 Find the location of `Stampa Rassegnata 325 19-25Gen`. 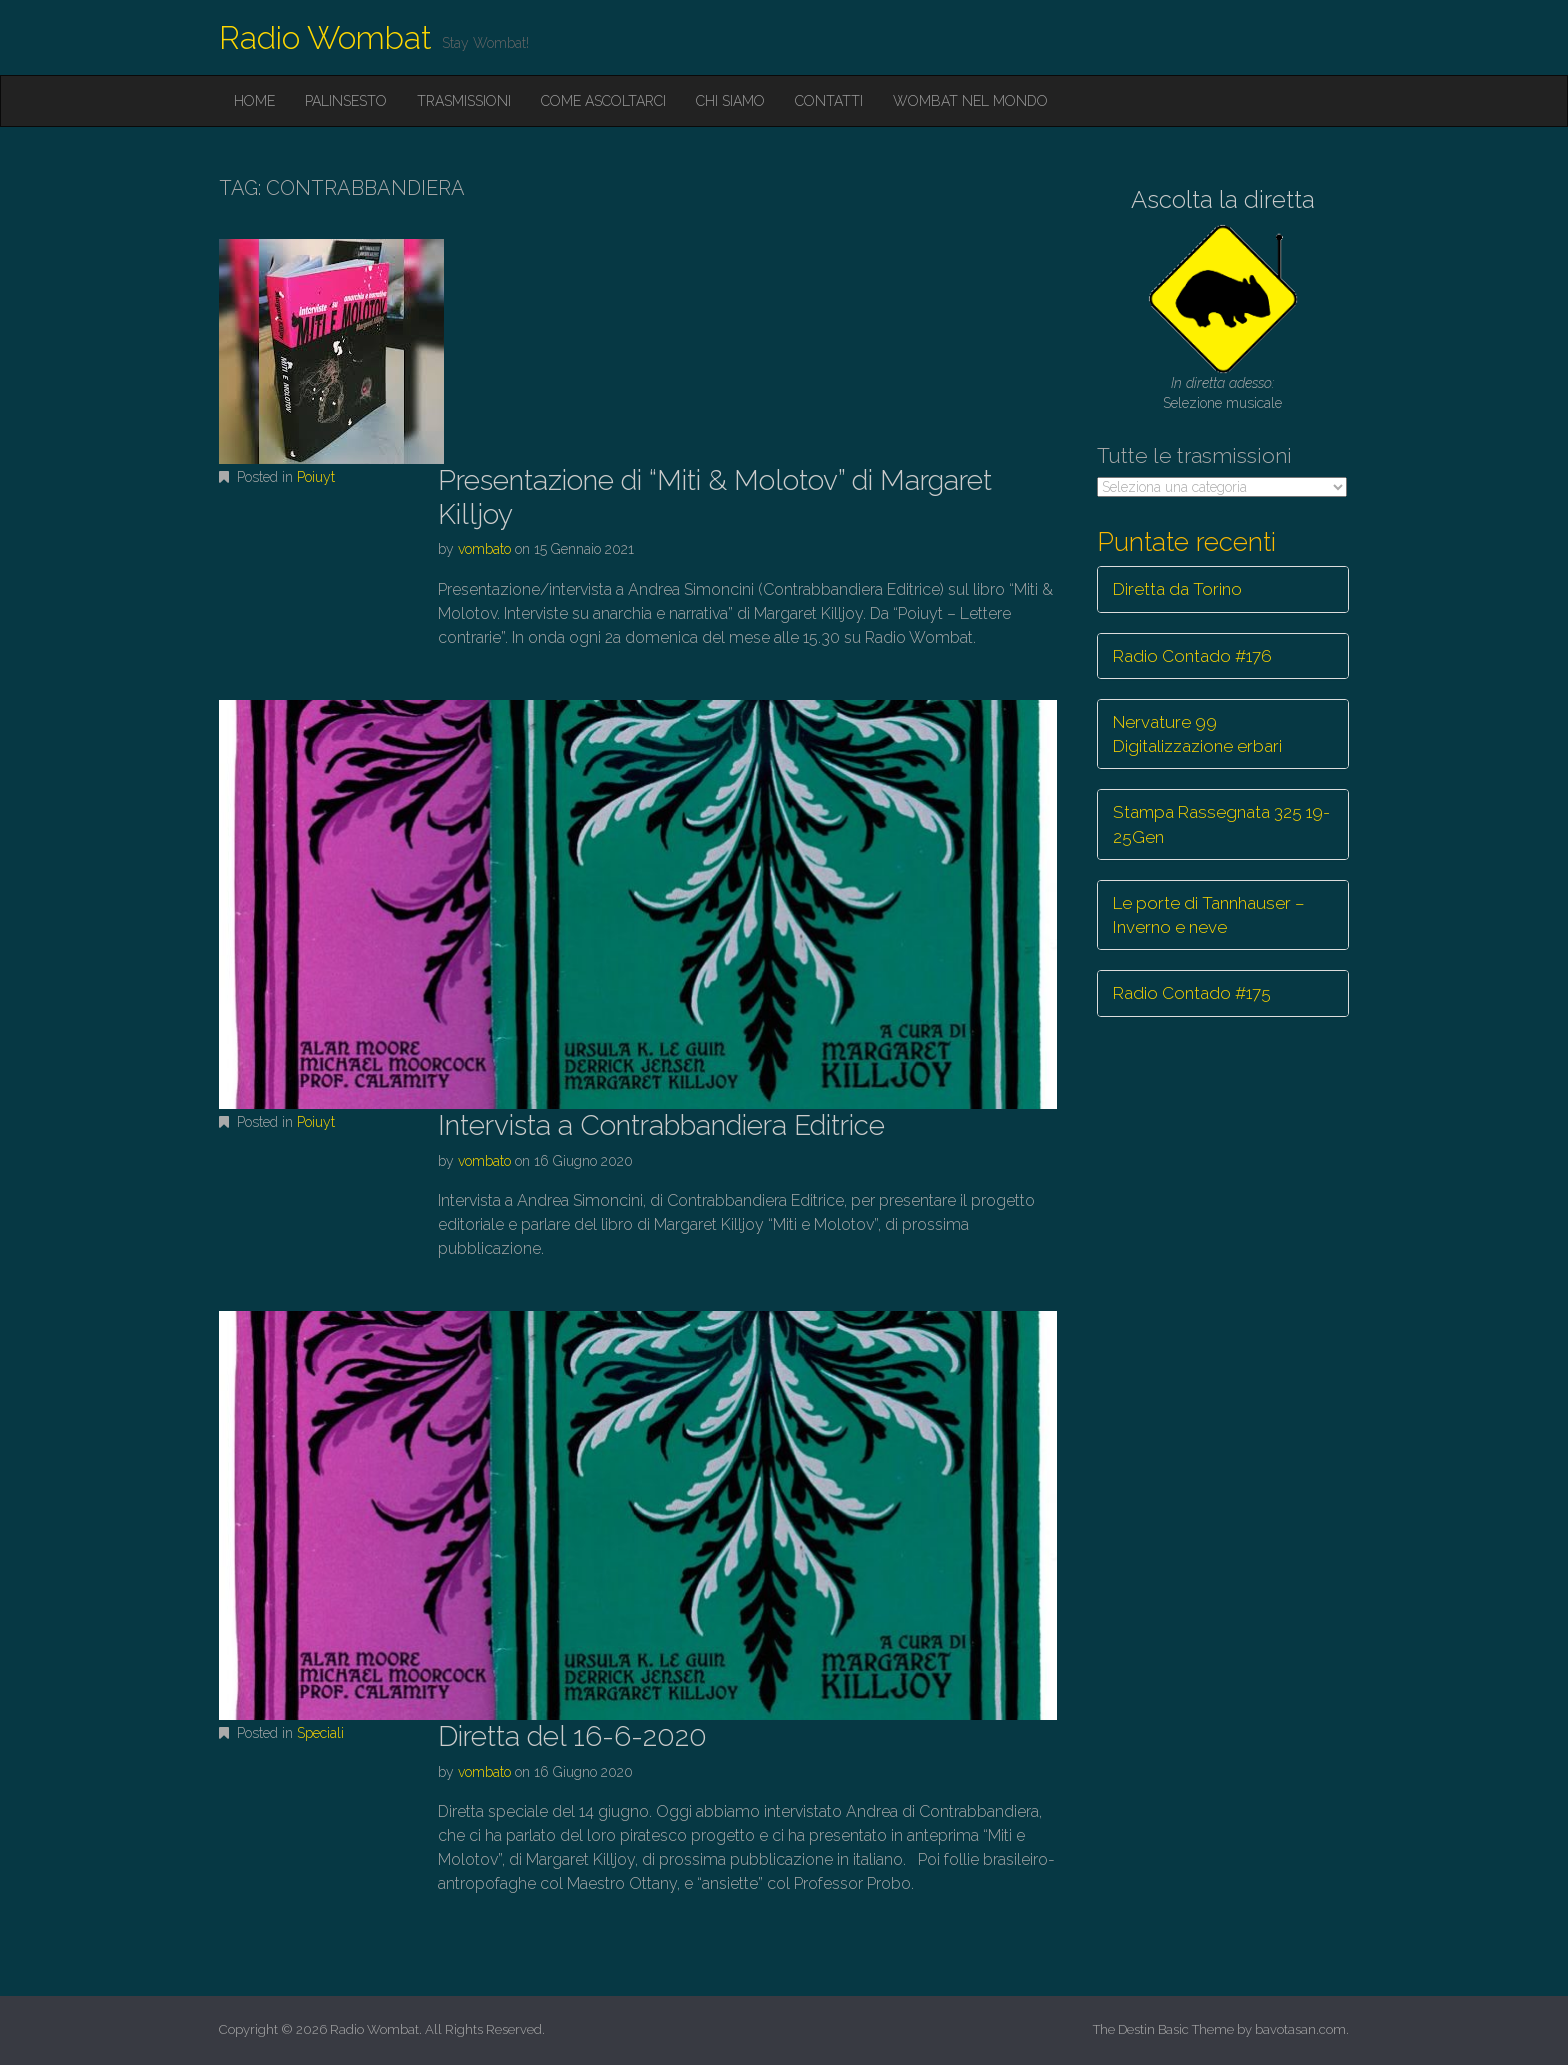

Stampa Rassegnata 325 19-25Gen is located at coordinates (1221, 824).